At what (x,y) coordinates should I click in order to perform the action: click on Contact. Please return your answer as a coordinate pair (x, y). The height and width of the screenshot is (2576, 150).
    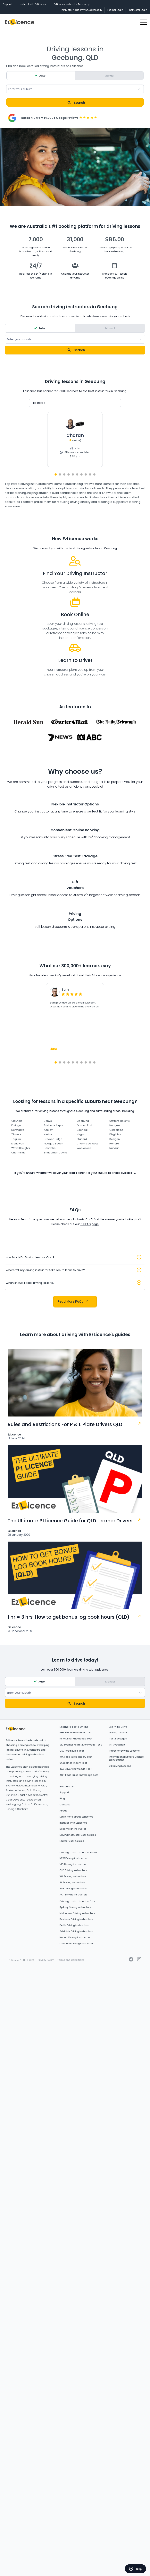
    Looking at the image, I should click on (65, 1804).